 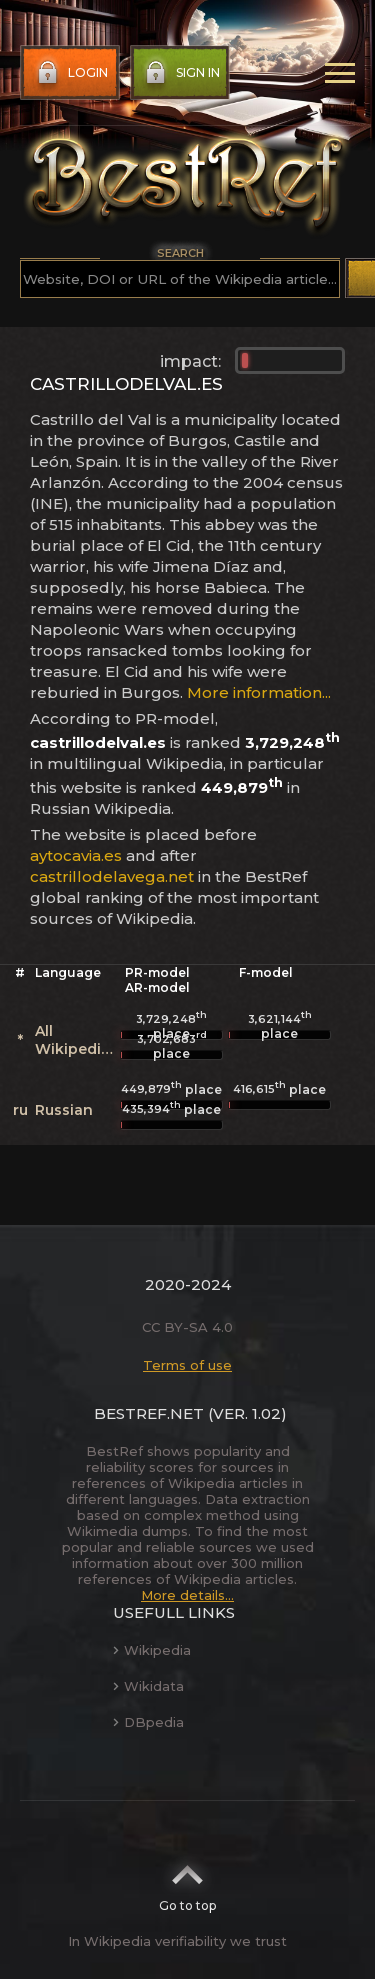 I want to click on More details..., so click(x=187, y=1595).